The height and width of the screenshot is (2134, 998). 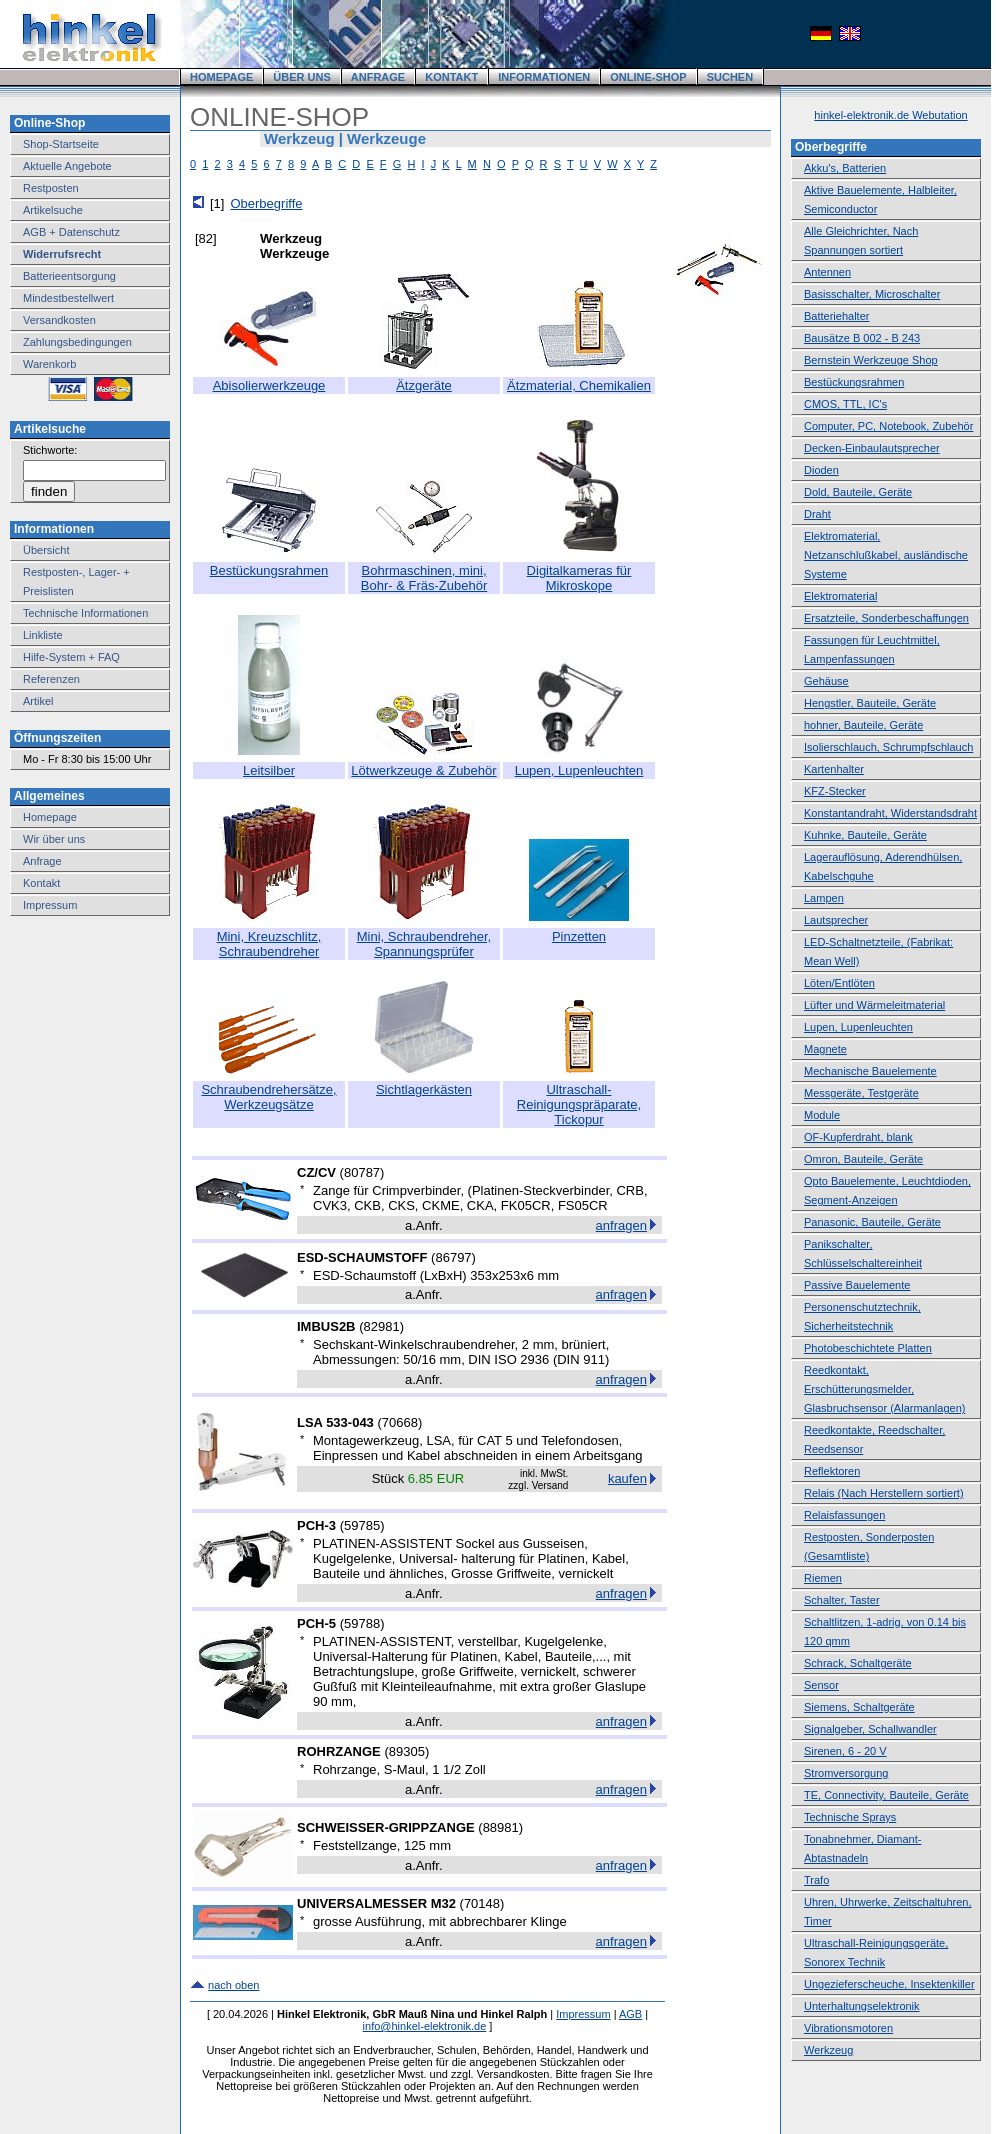 What do you see at coordinates (424, 385) in the screenshot?
I see `Ätzgeräte` at bounding box center [424, 385].